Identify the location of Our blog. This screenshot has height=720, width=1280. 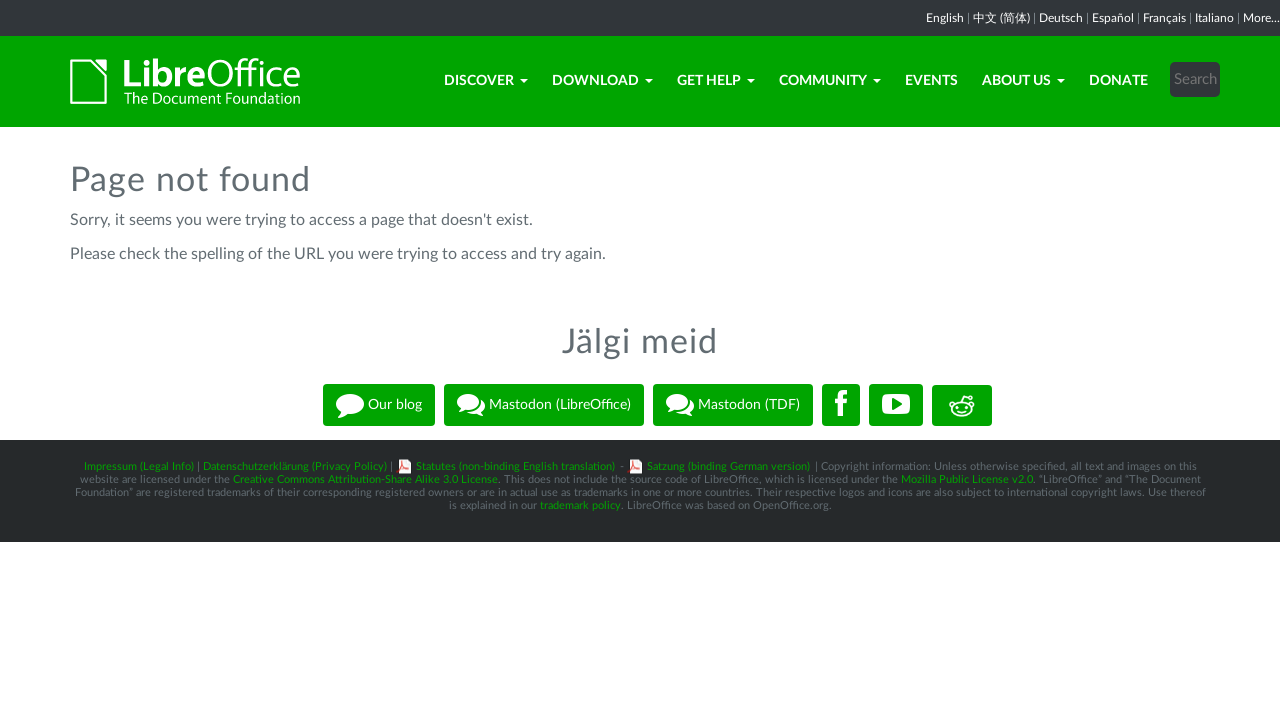
(379, 405).